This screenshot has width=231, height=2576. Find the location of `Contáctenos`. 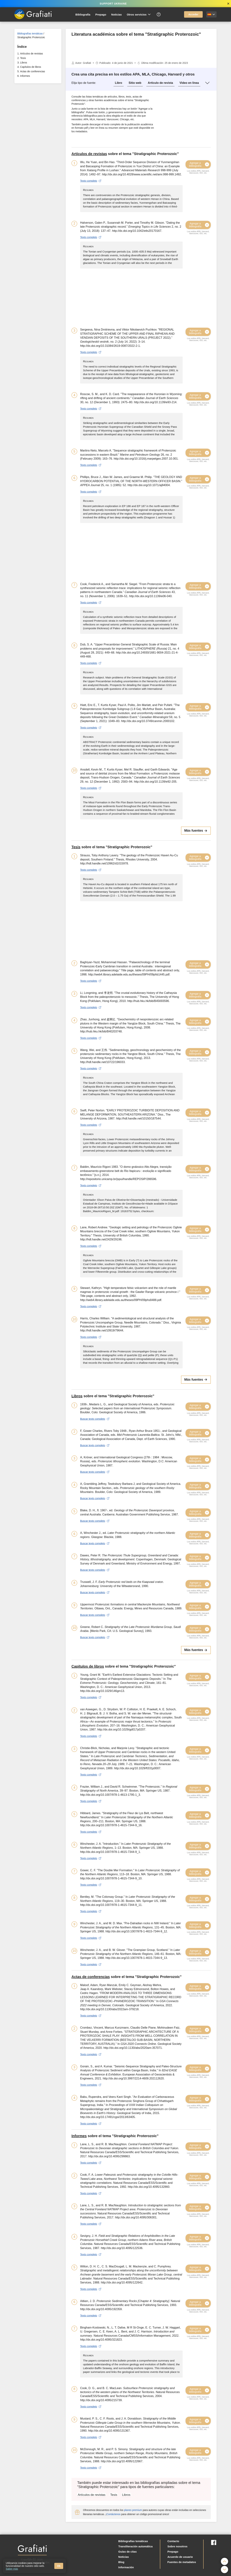

Contáctenos is located at coordinates (113, 2514).